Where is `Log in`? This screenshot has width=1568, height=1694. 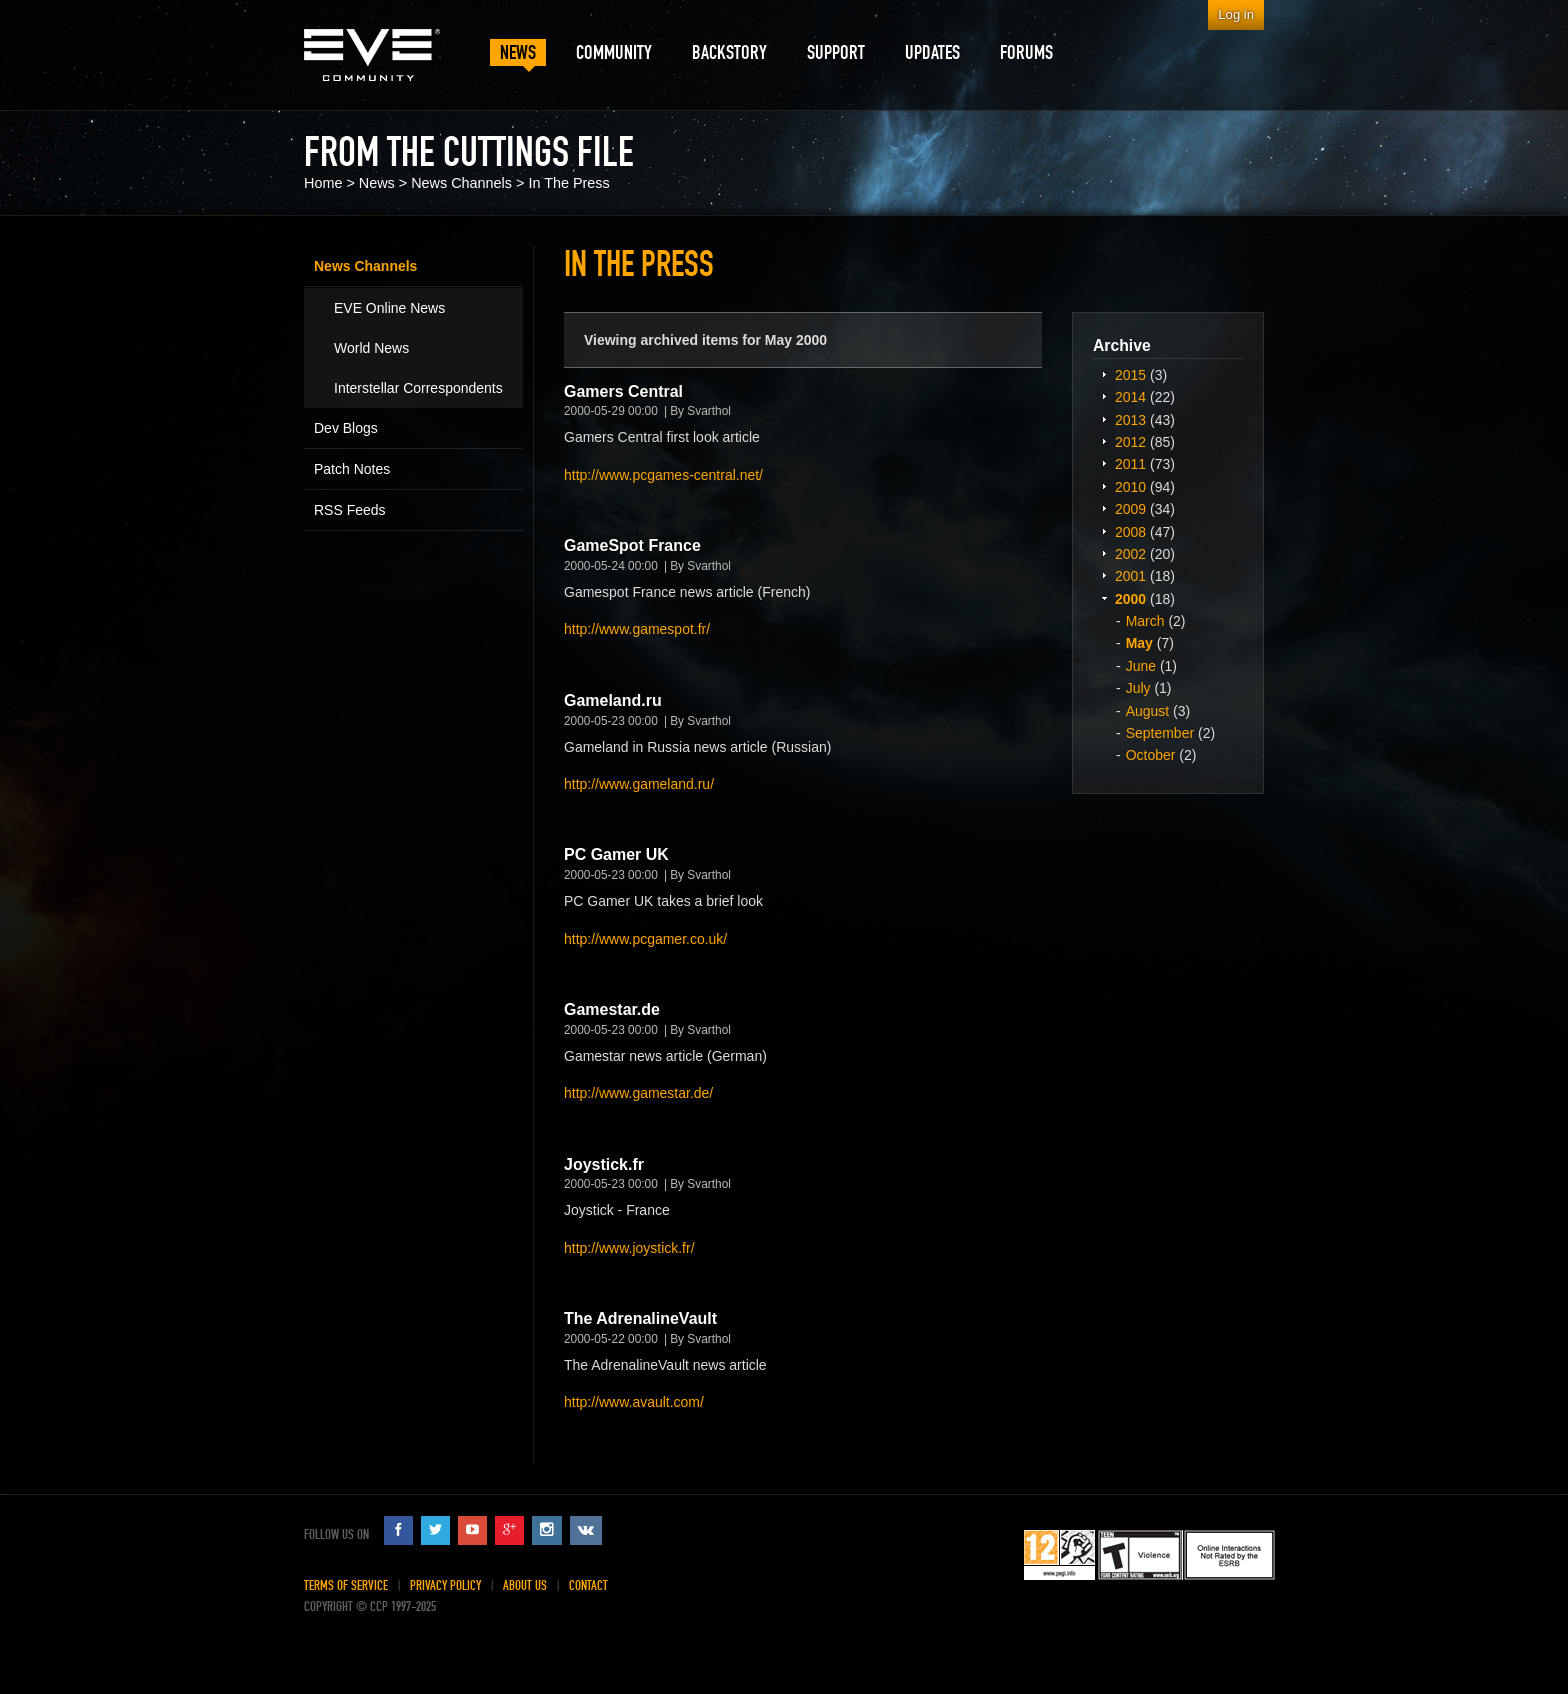
Log in is located at coordinates (1236, 14).